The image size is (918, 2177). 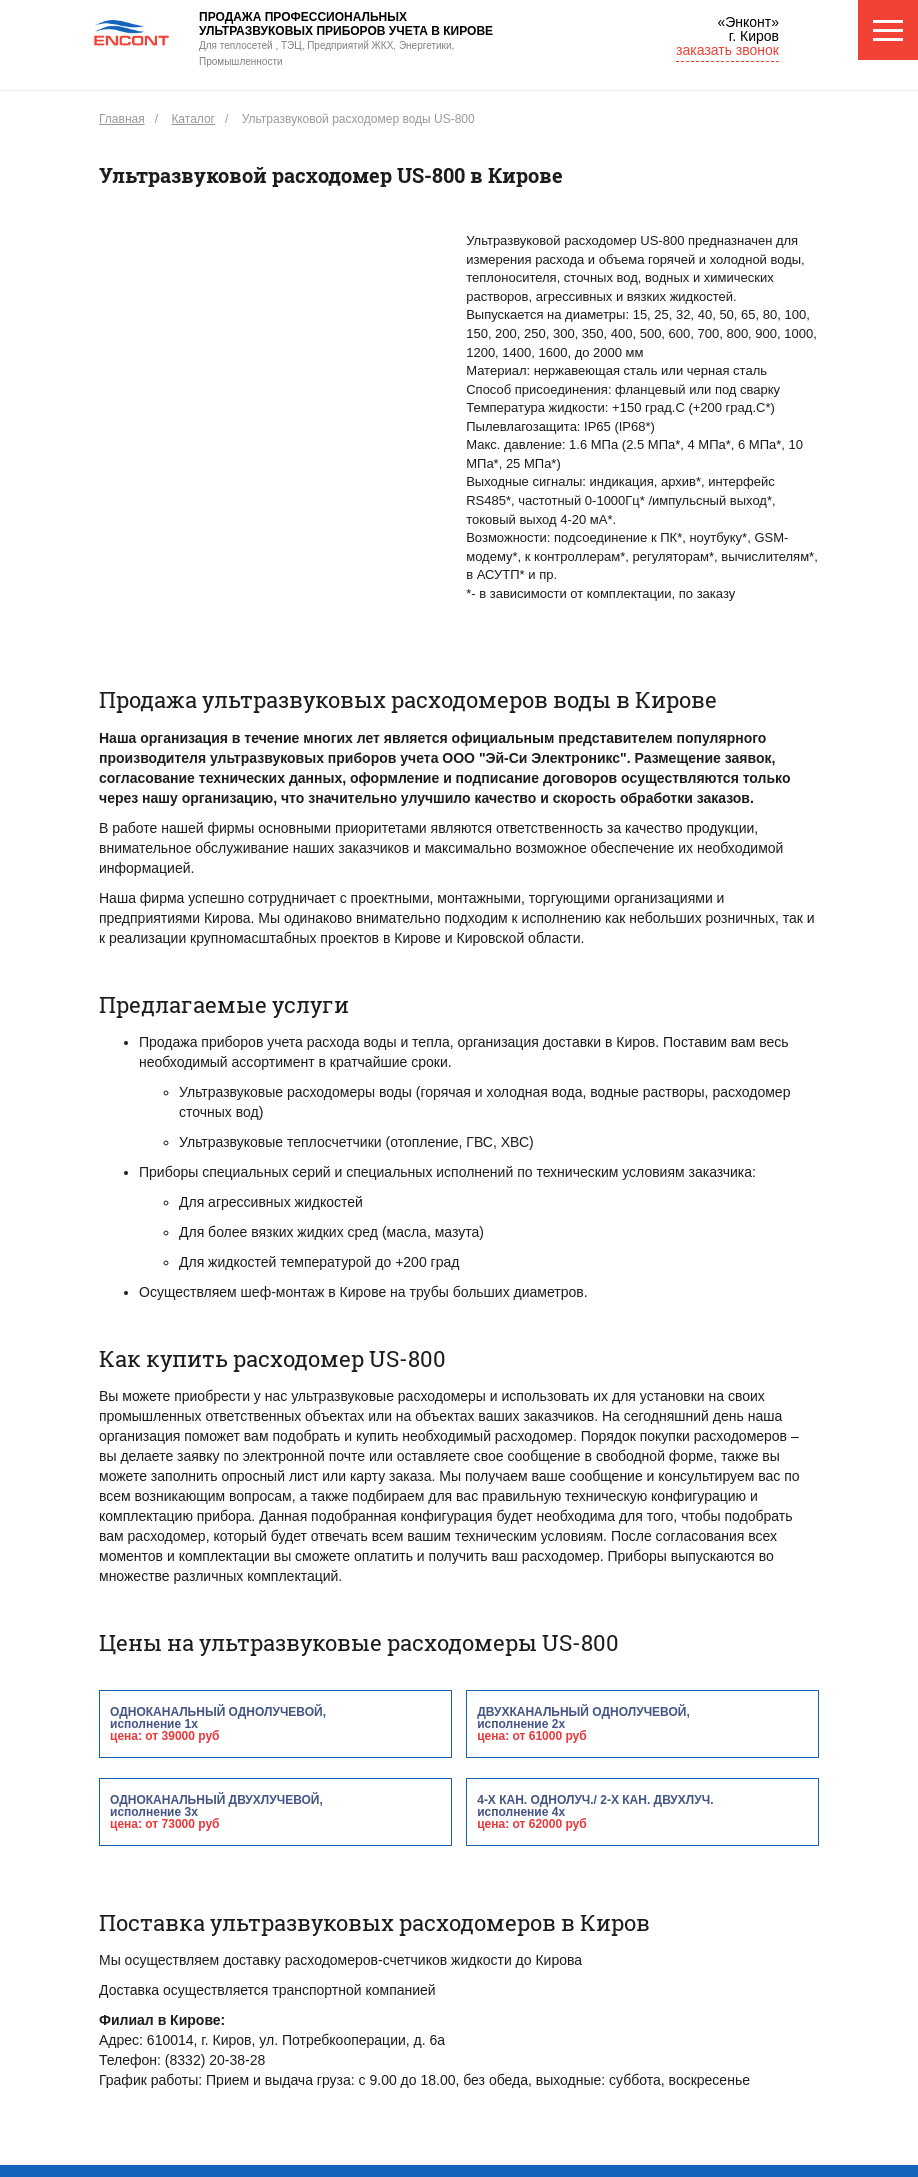 I want to click on Главная, so click(x=122, y=119).